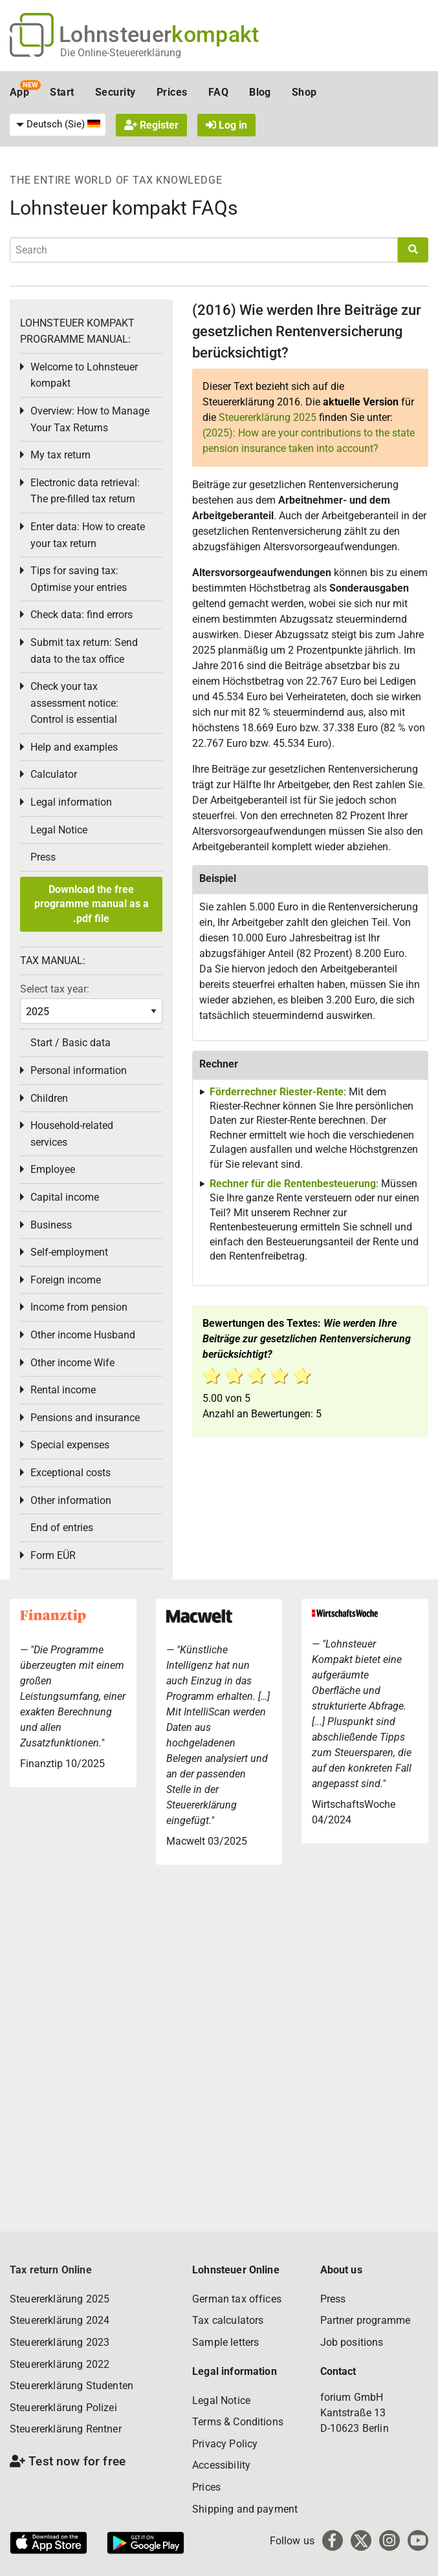 The image size is (438, 2576). I want to click on Employee, so click(52, 1169).